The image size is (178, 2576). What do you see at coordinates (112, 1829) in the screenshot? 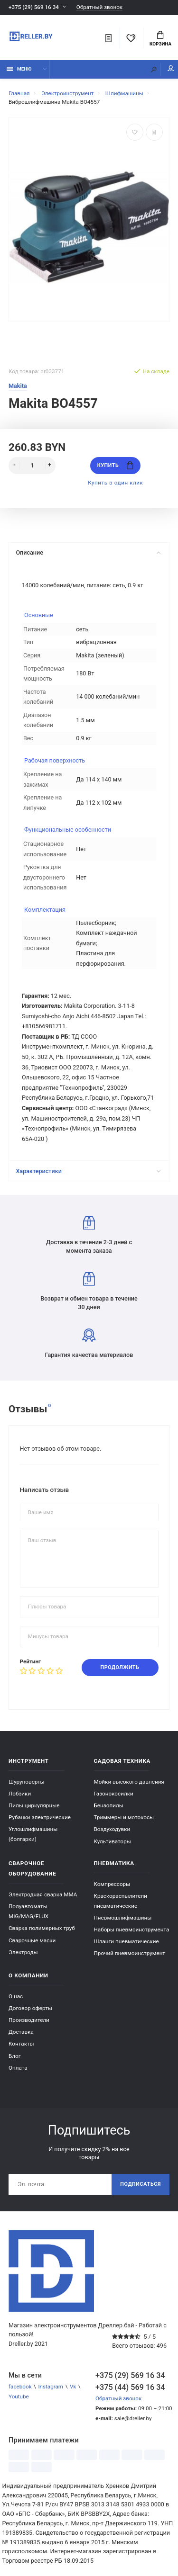
I see `Воздуходувки` at bounding box center [112, 1829].